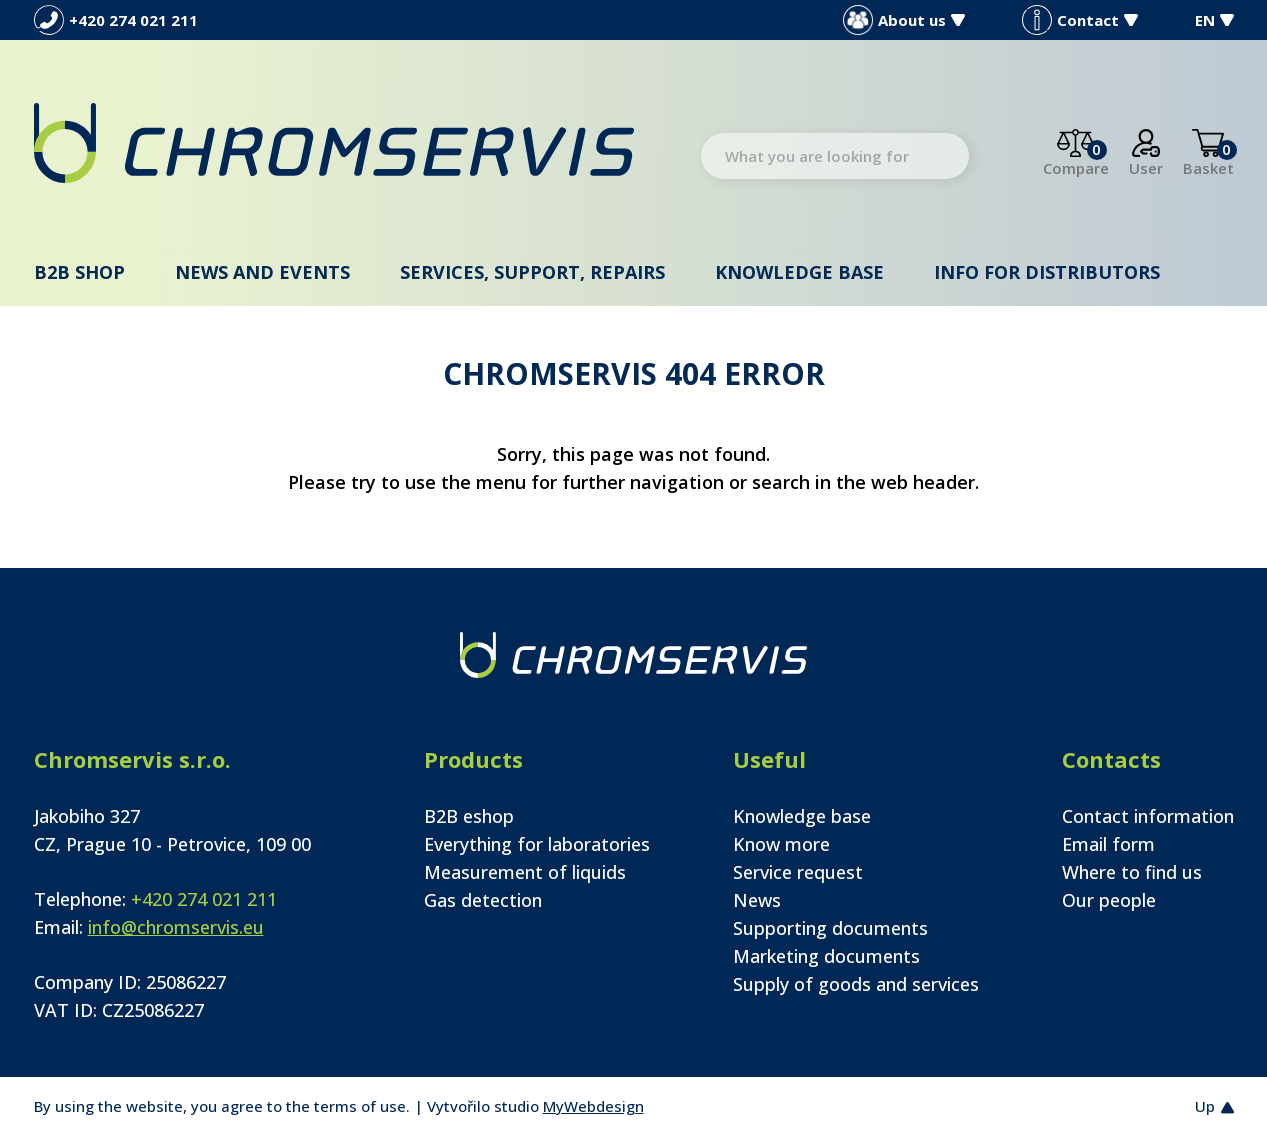  Describe the element at coordinates (781, 844) in the screenshot. I see `Know more` at that location.